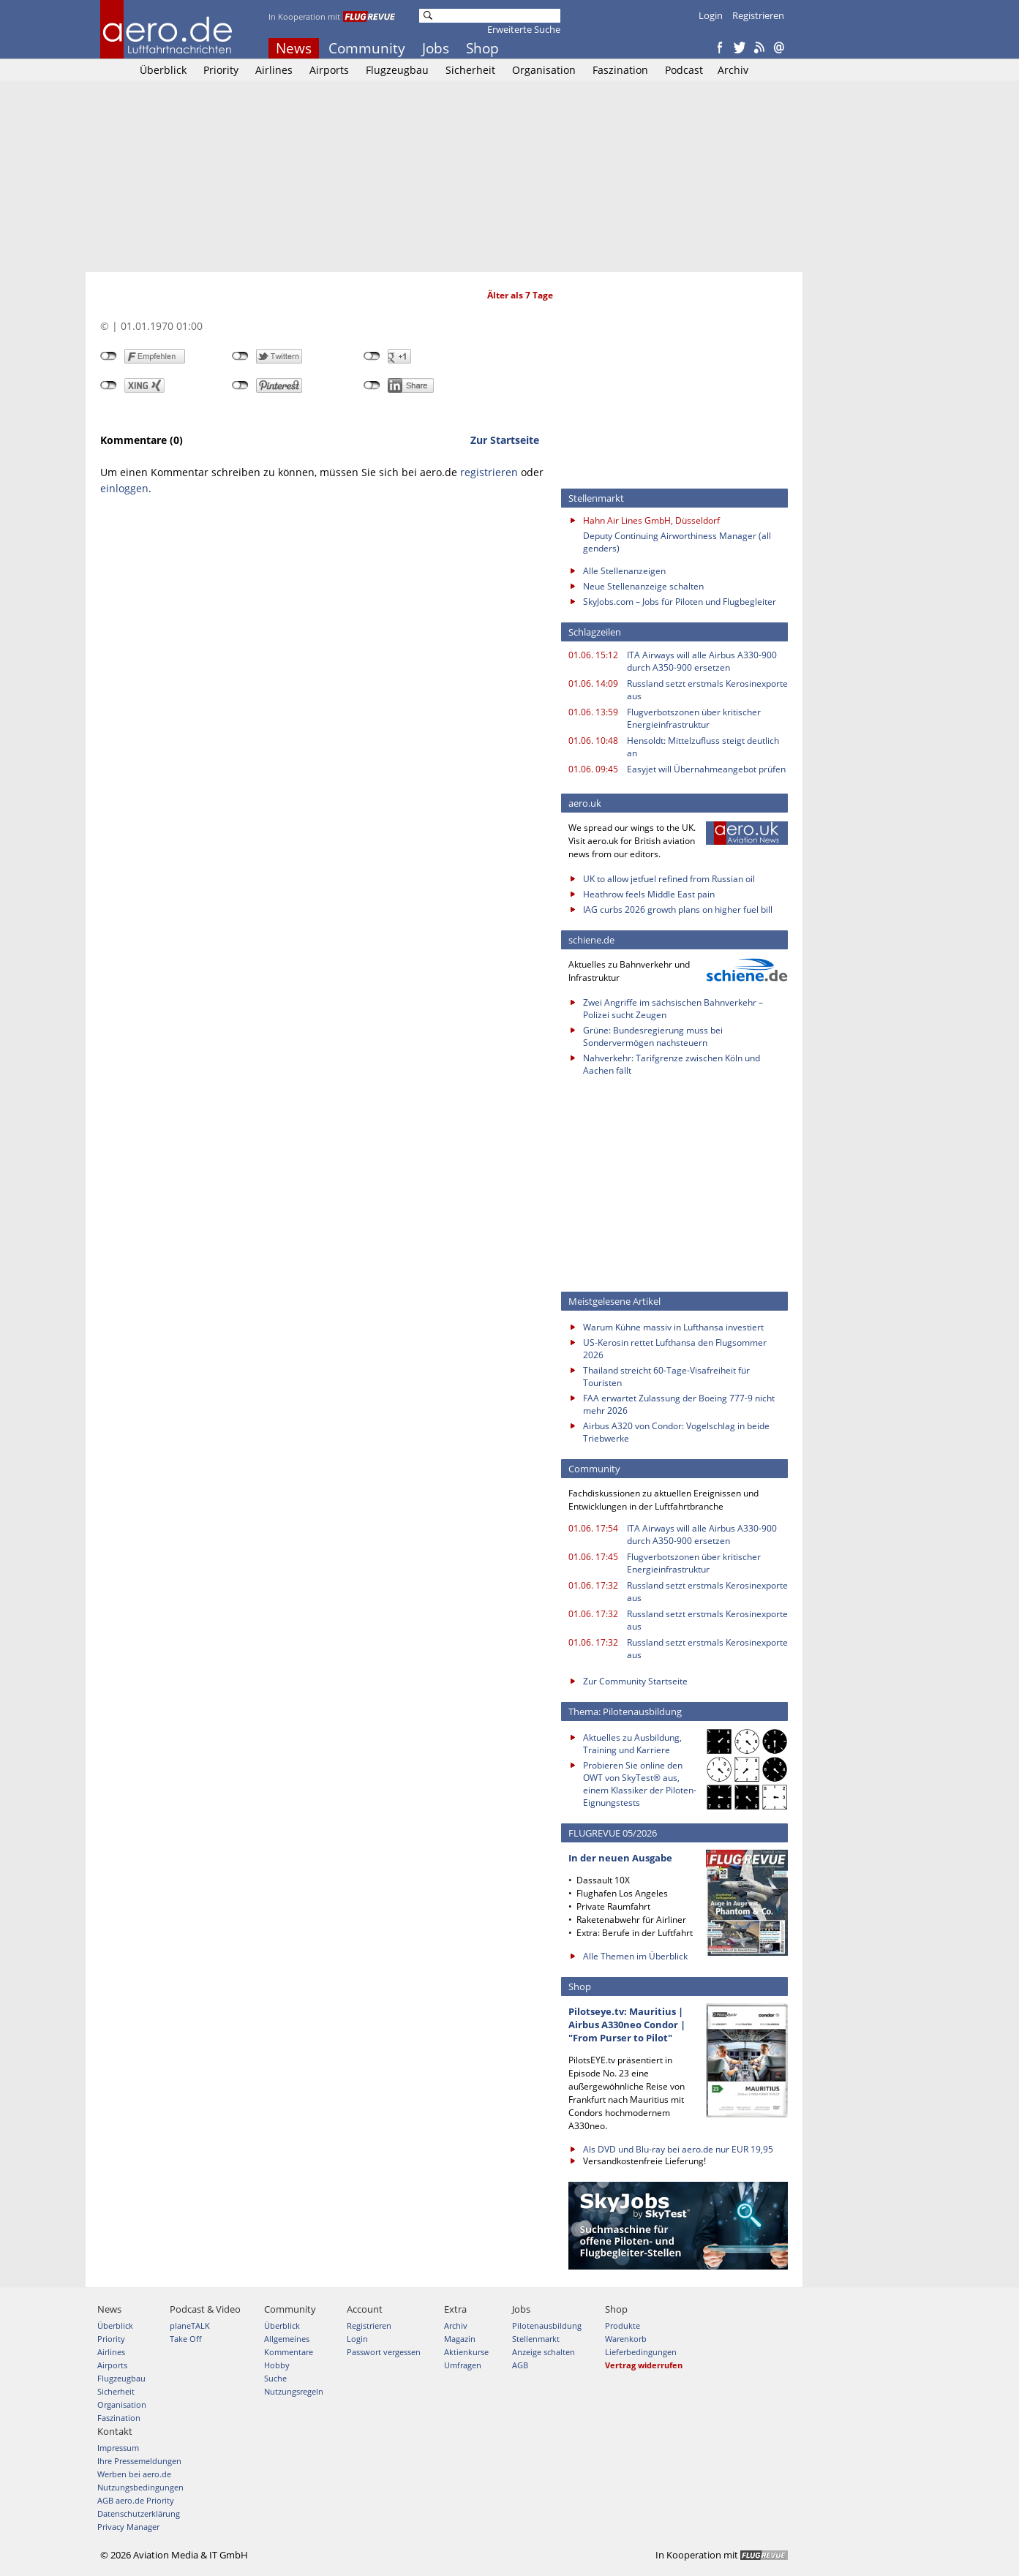 The height and width of the screenshot is (2576, 1019). I want to click on Take Off, so click(185, 2338).